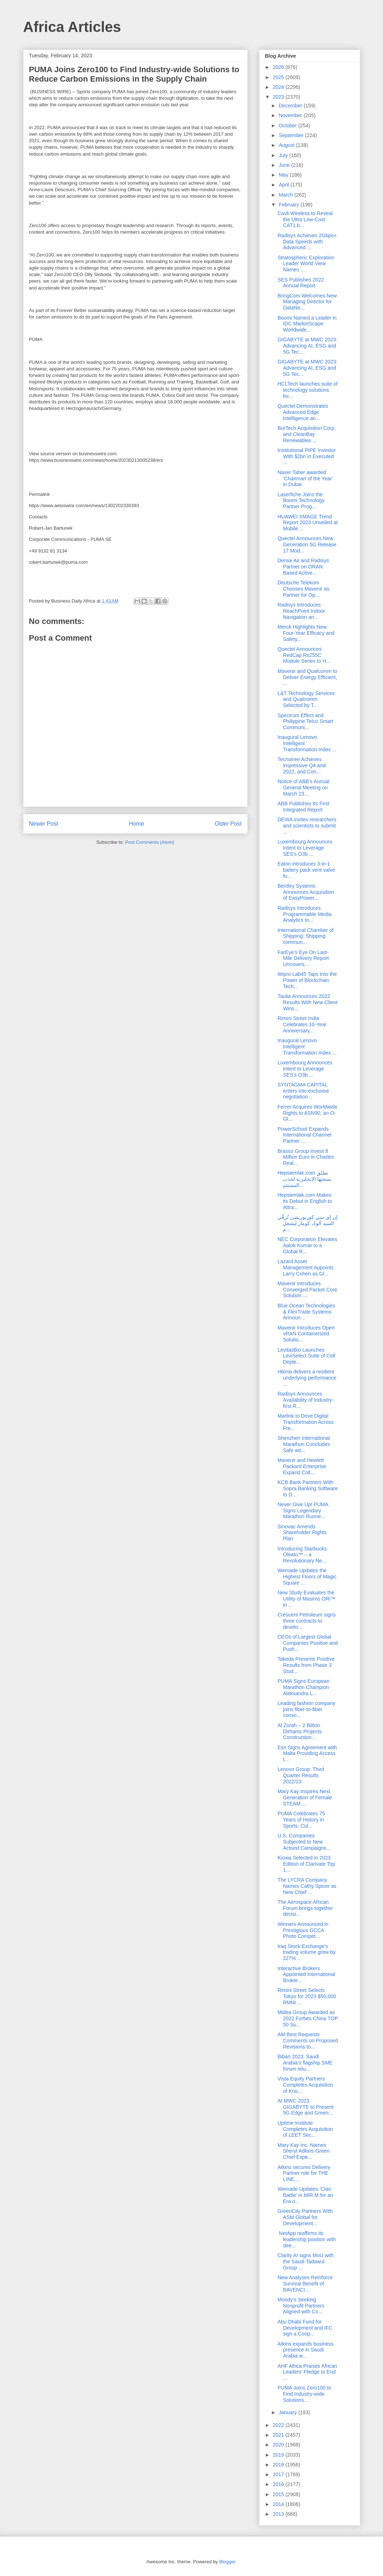 The height and width of the screenshot is (2576, 383). I want to click on FarEye’s Eye On Last-Mile Delivery Report Uncovers..., so click(303, 958).